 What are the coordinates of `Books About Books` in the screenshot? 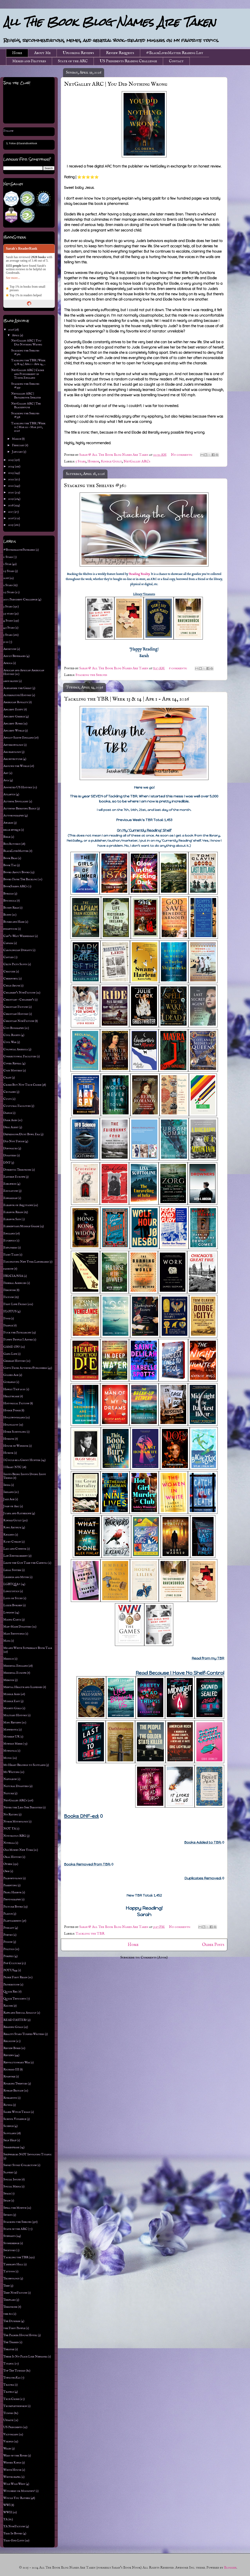 It's located at (16, 872).